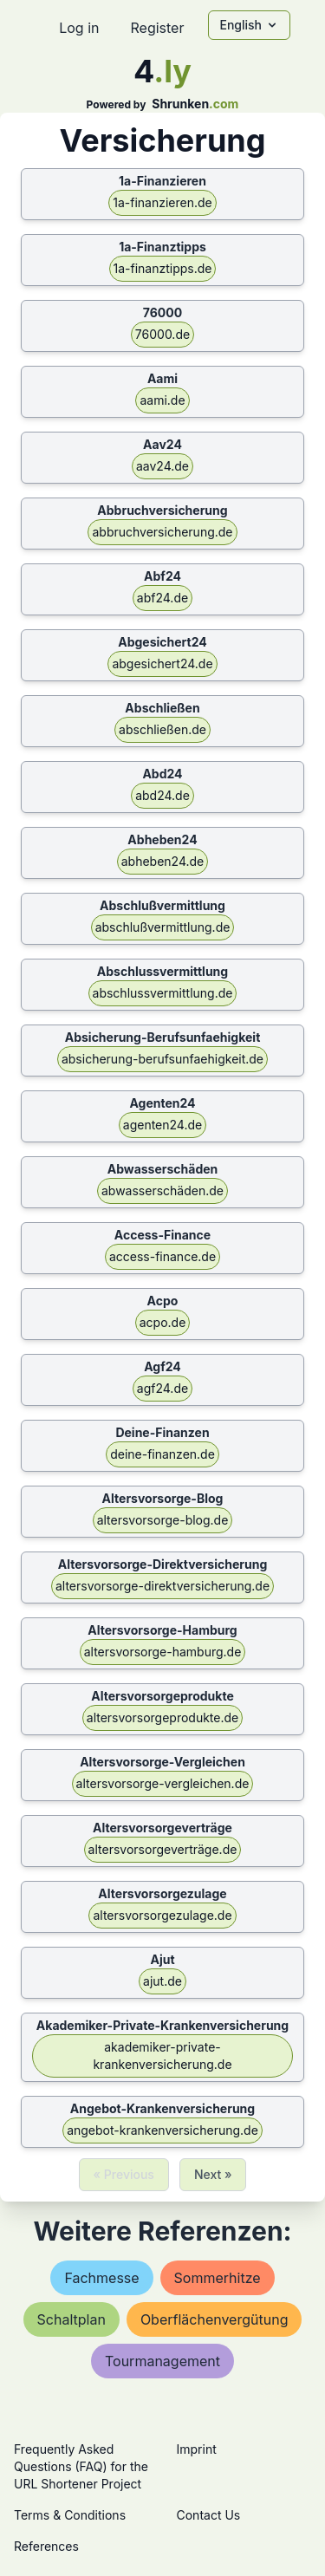  Describe the element at coordinates (162, 400) in the screenshot. I see `aami.de` at that location.